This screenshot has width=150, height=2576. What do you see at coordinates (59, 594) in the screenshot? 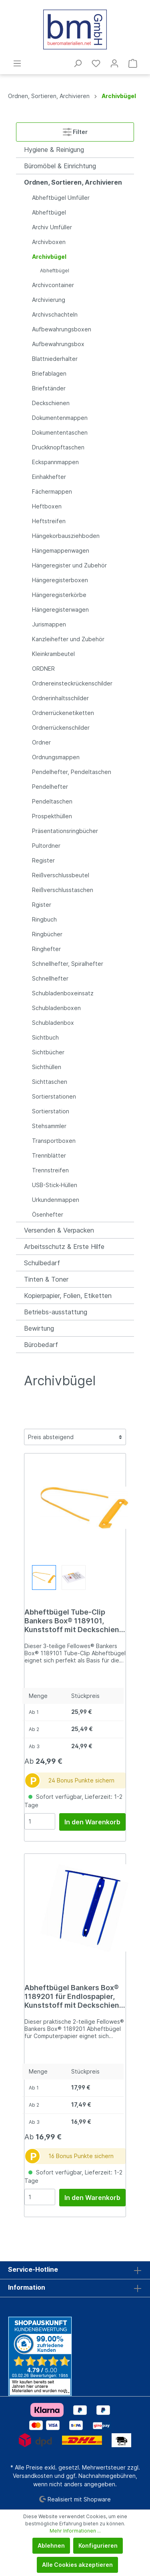
I see `Hängeregisterkörbe` at bounding box center [59, 594].